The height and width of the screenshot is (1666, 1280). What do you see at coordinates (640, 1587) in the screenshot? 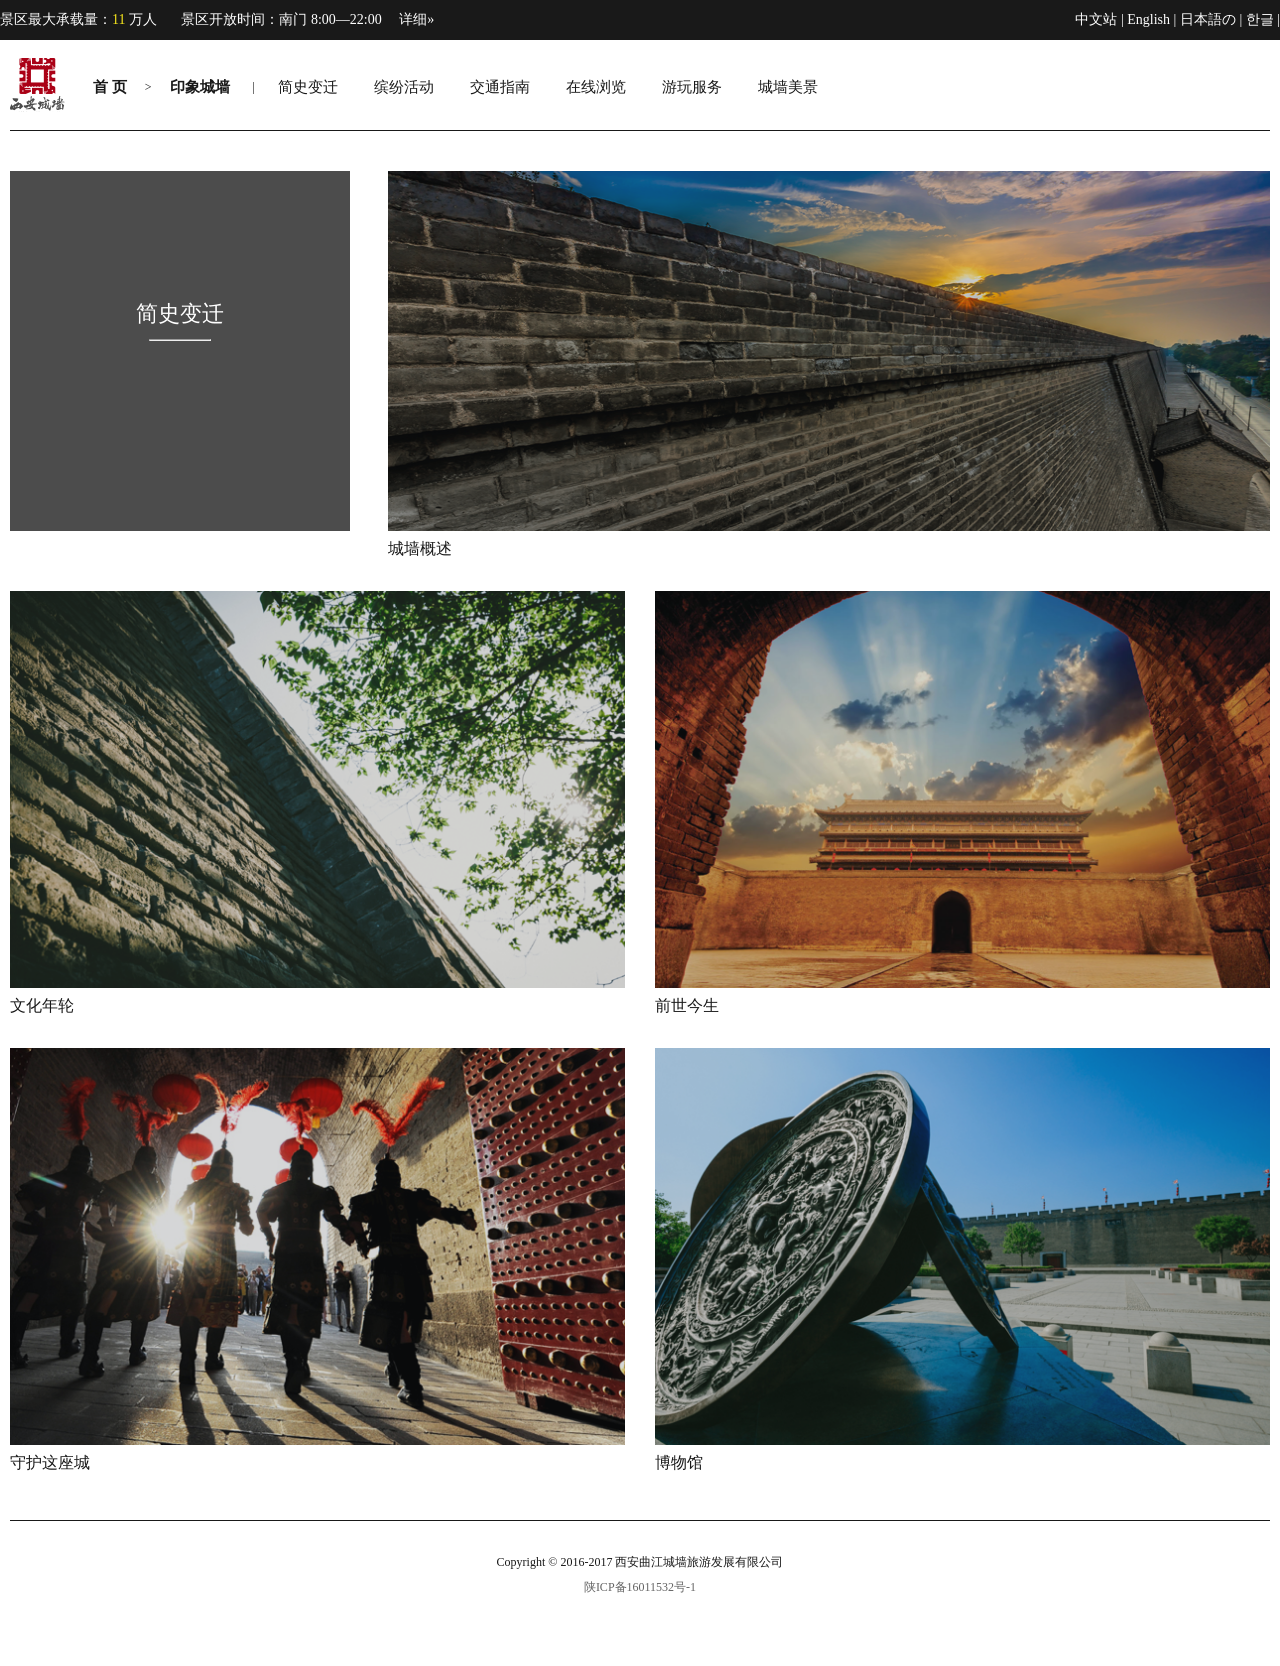
I see `陕ICP备16011532号-1` at bounding box center [640, 1587].